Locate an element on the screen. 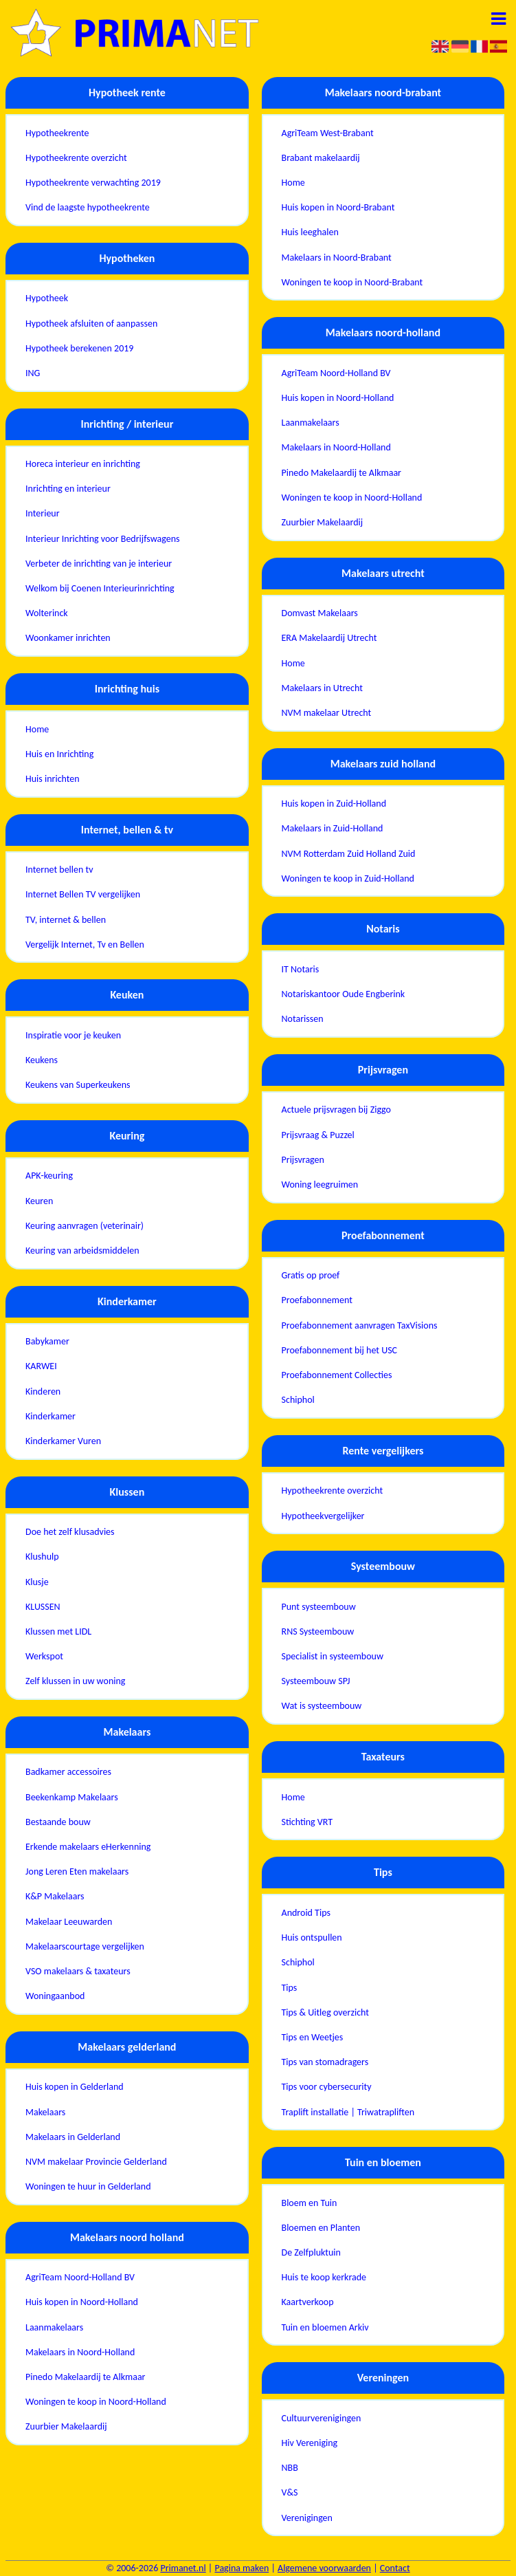 The width and height of the screenshot is (516, 2576). ING is located at coordinates (32, 373).